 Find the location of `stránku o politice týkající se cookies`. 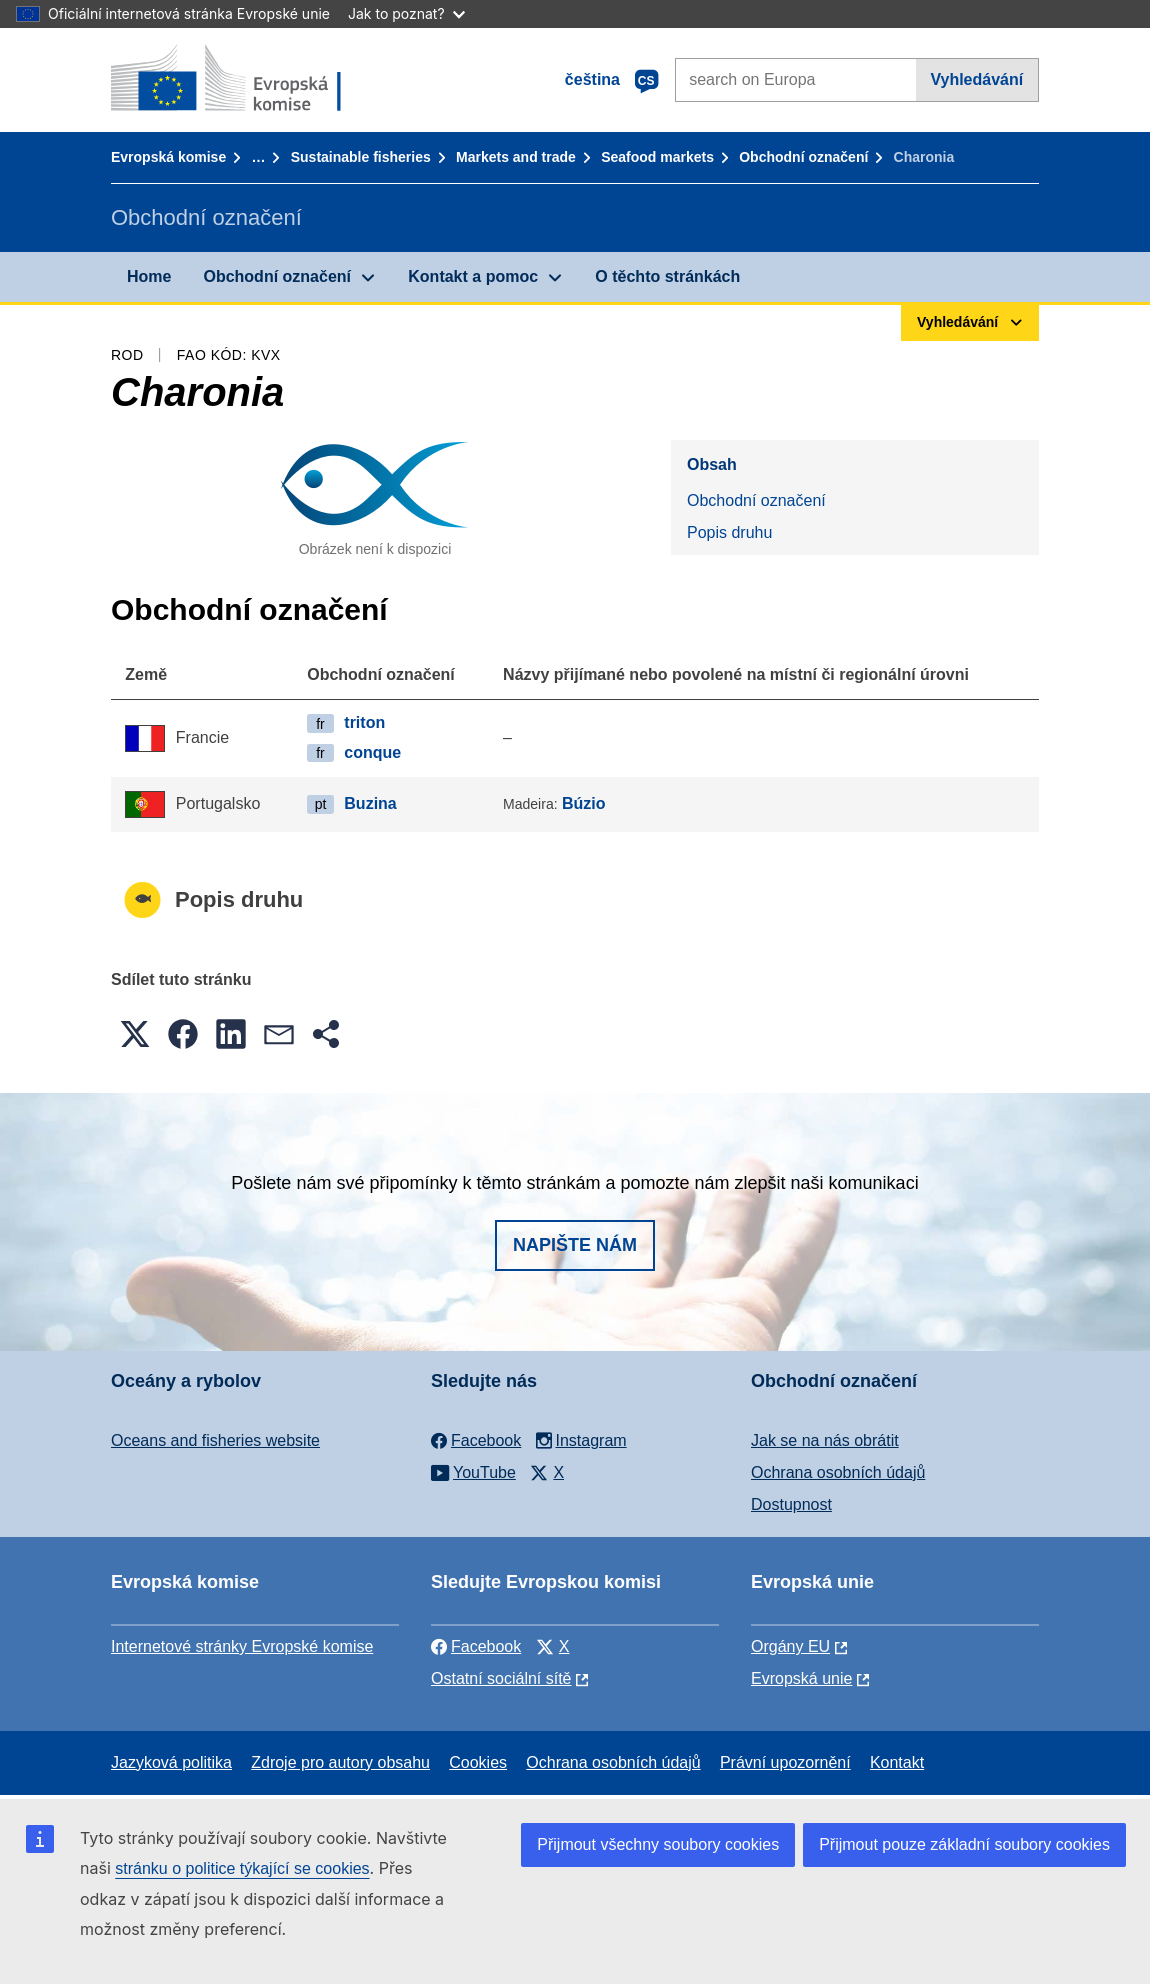

stránku o politice týkající se cookies is located at coordinates (242, 1868).